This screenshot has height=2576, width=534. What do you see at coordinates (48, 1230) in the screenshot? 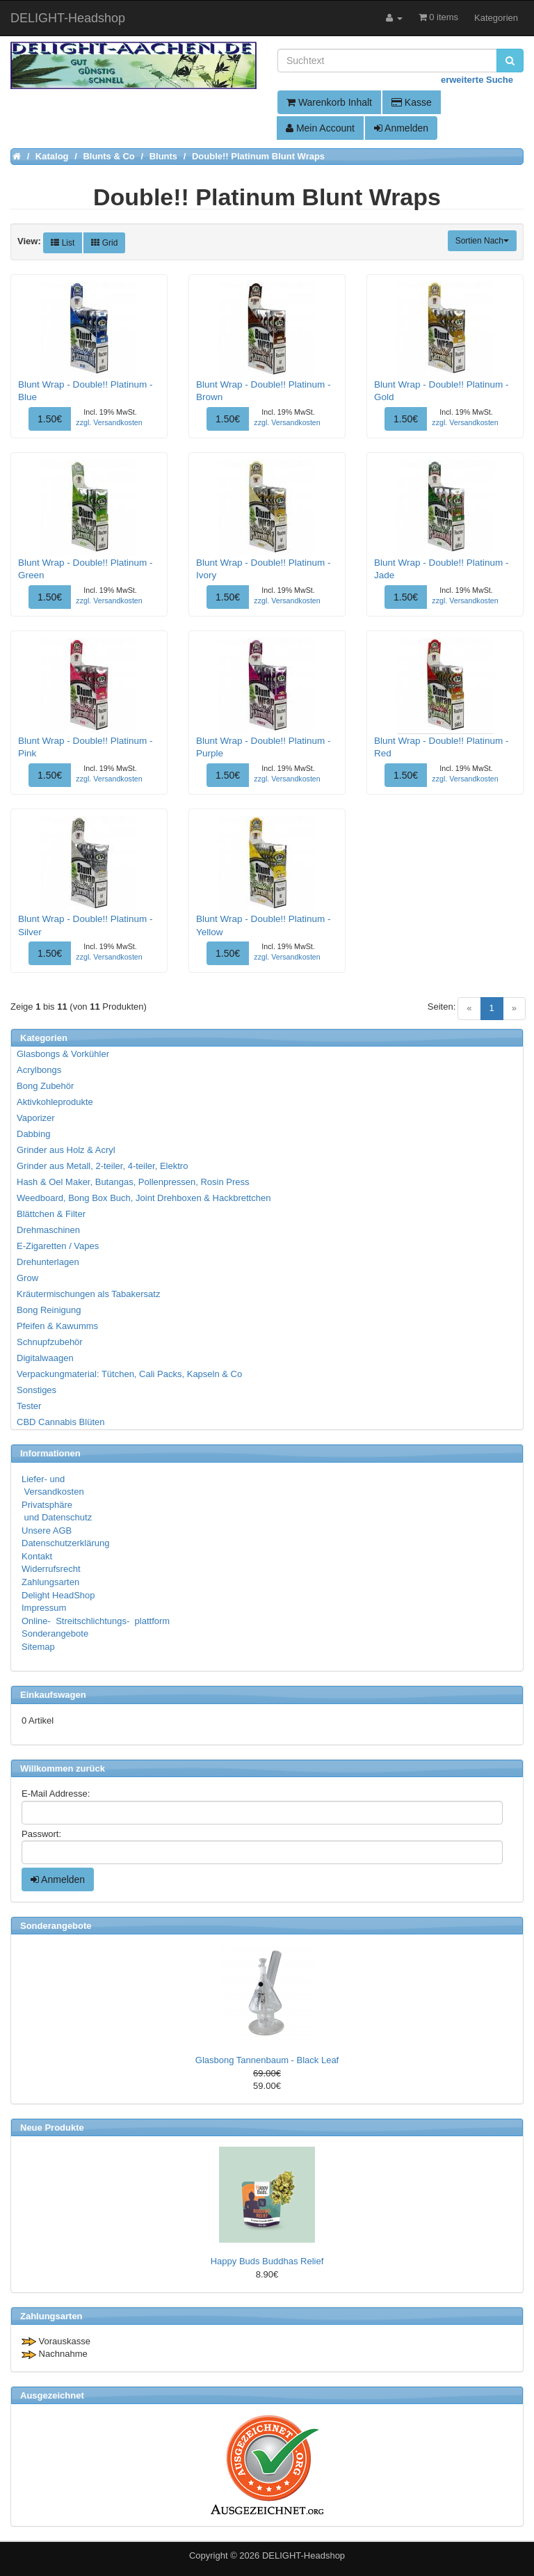
I see `Drehmaschinen` at bounding box center [48, 1230].